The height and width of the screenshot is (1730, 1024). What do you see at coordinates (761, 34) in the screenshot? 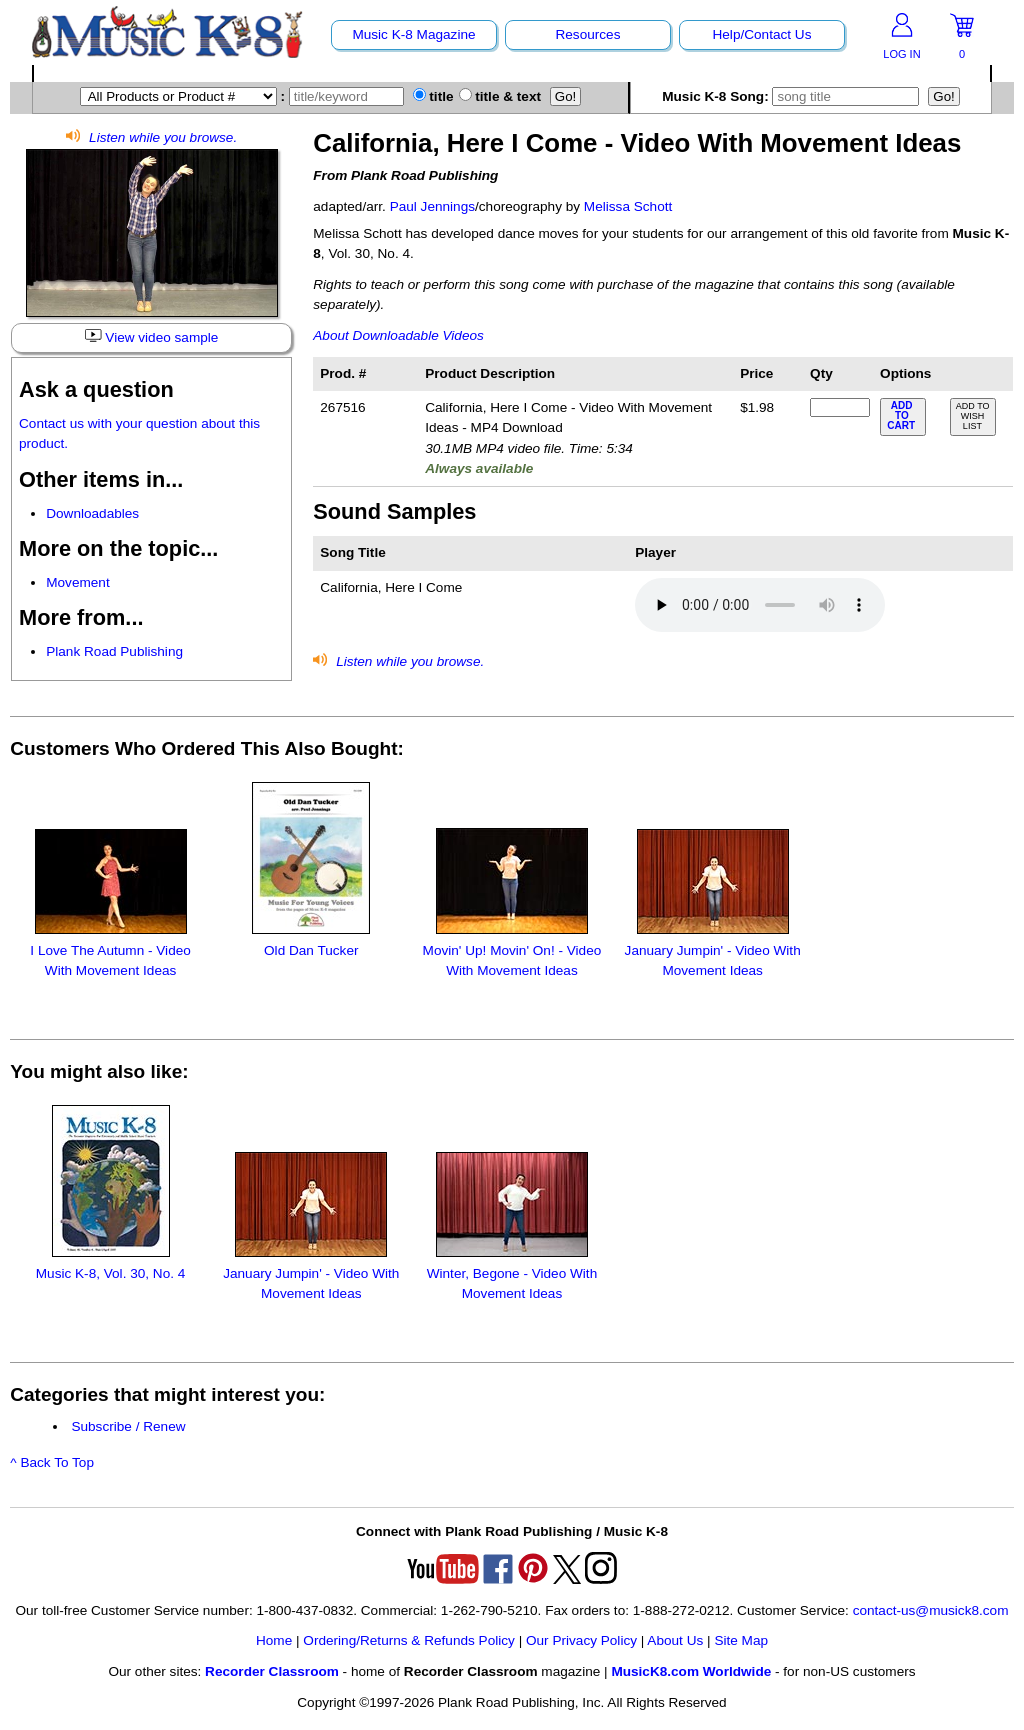
I see `Help/Contact Us` at bounding box center [761, 34].